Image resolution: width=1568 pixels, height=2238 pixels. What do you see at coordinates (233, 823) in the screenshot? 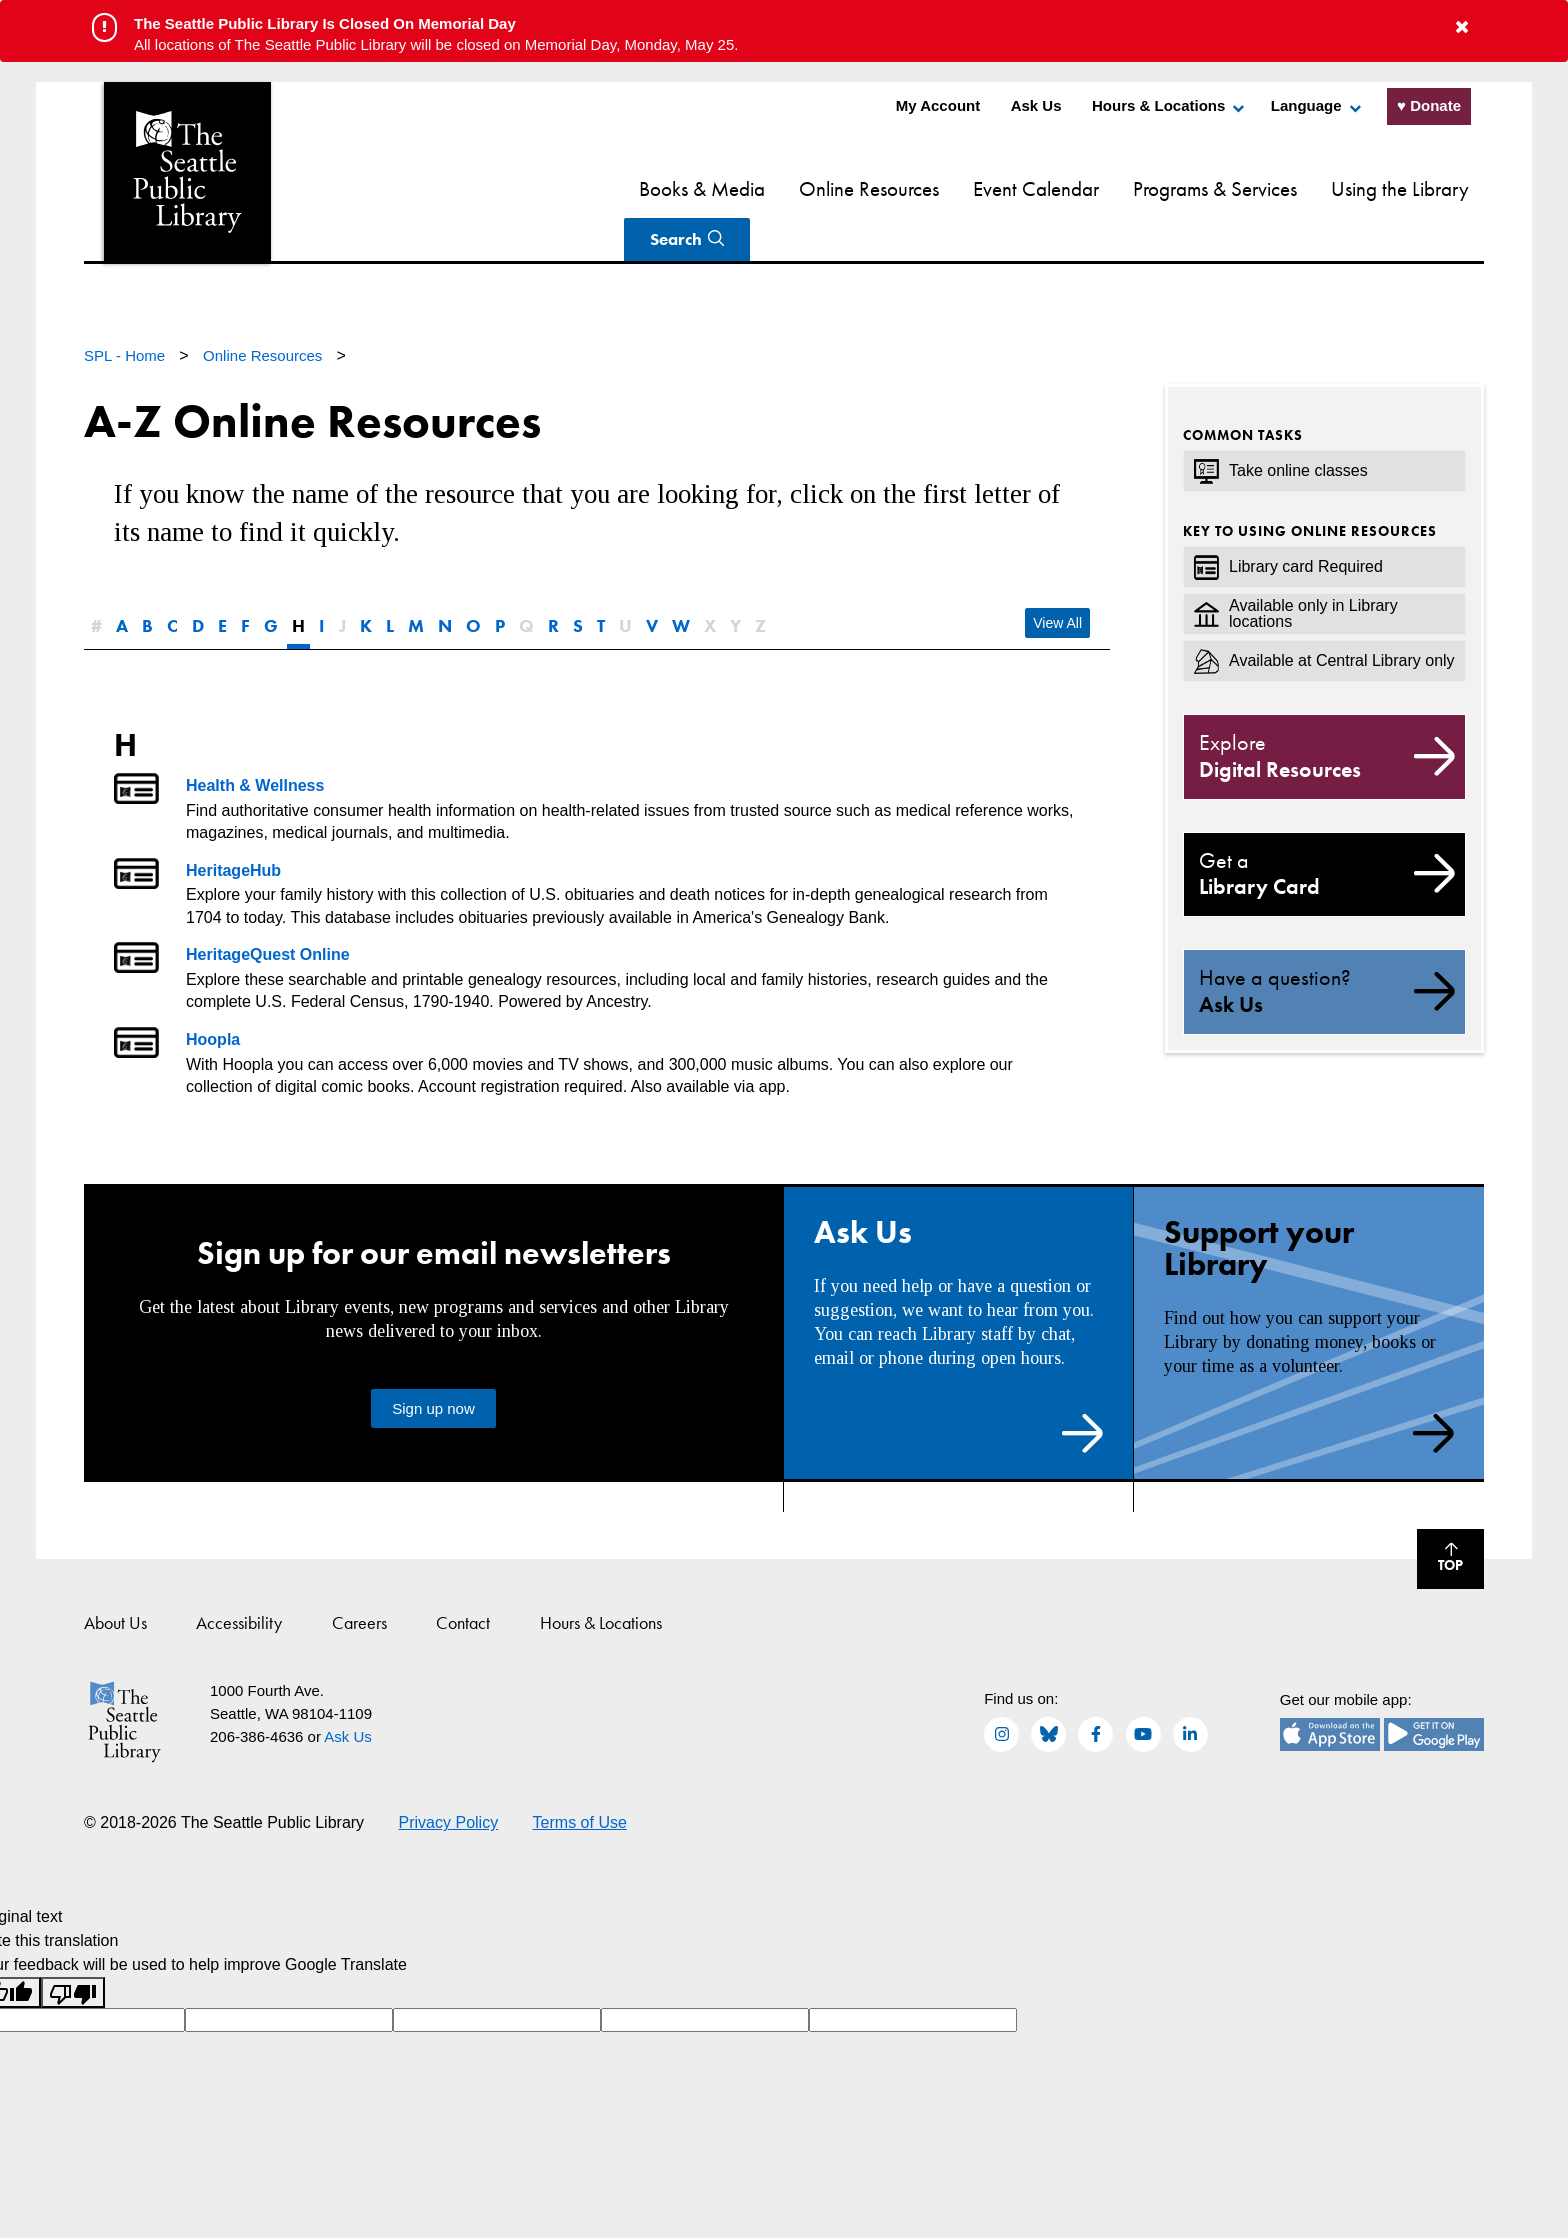
I see `HeritageHub` at bounding box center [233, 823].